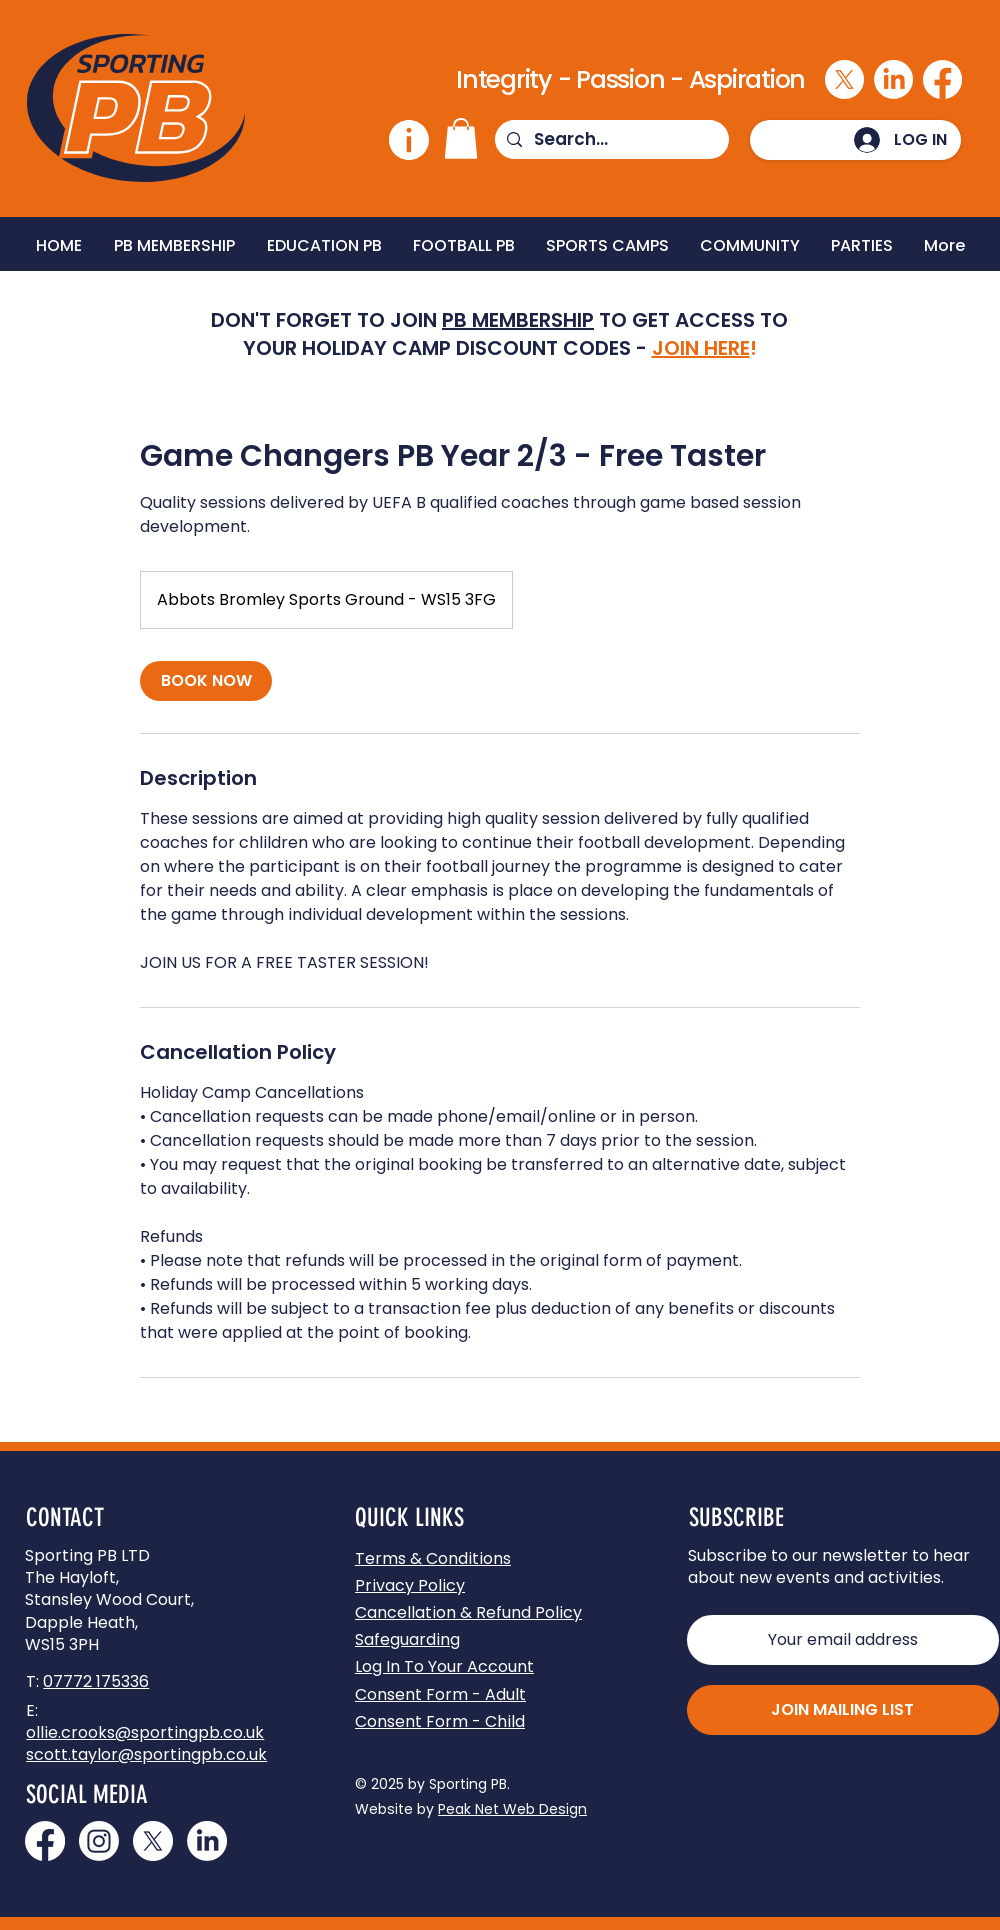 The height and width of the screenshot is (1930, 1000). What do you see at coordinates (146, 1754) in the screenshot?
I see `scott.taylor@sportingpb.co.uk` at bounding box center [146, 1754].